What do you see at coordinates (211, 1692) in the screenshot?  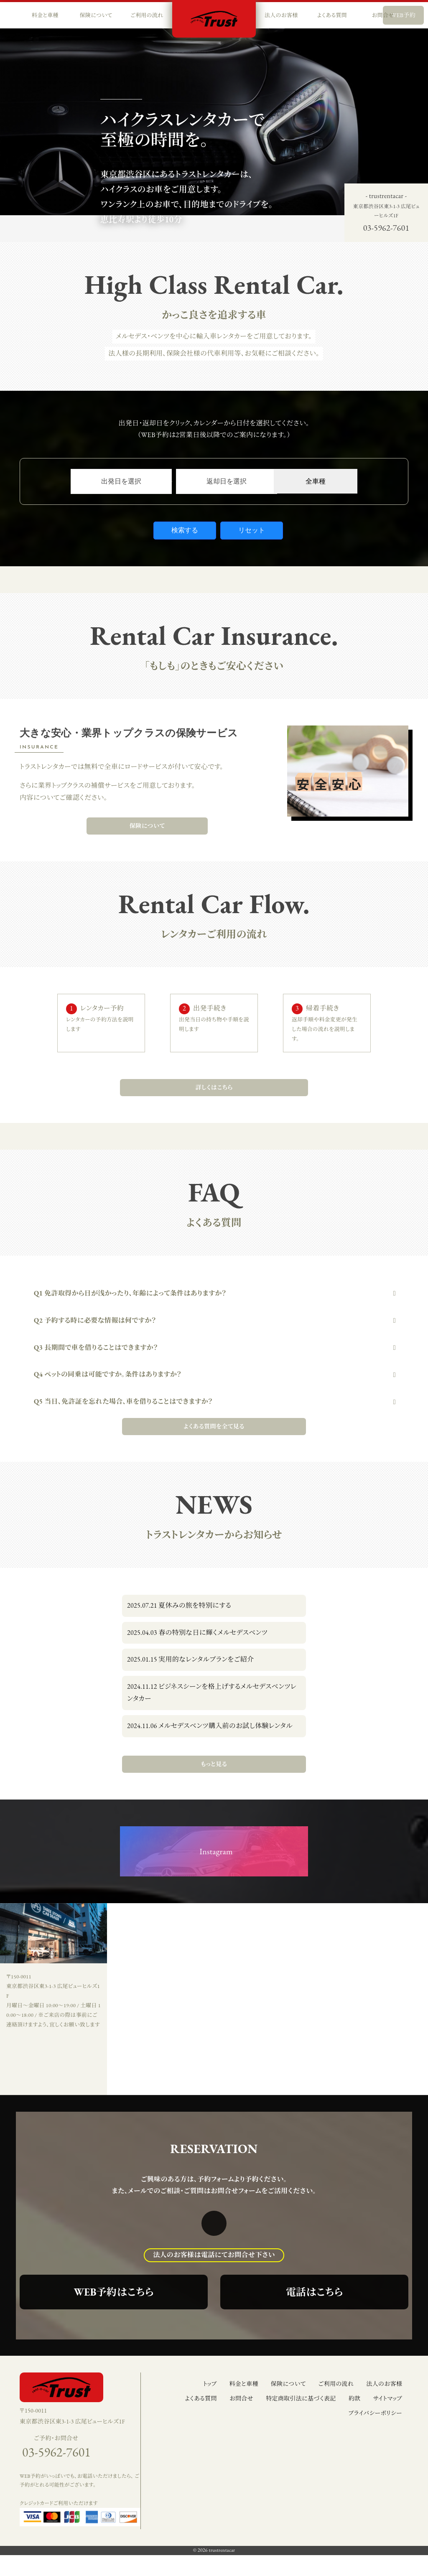 I see `ビジネスシーンを格上げするメルセデスベンツレンタカー` at bounding box center [211, 1692].